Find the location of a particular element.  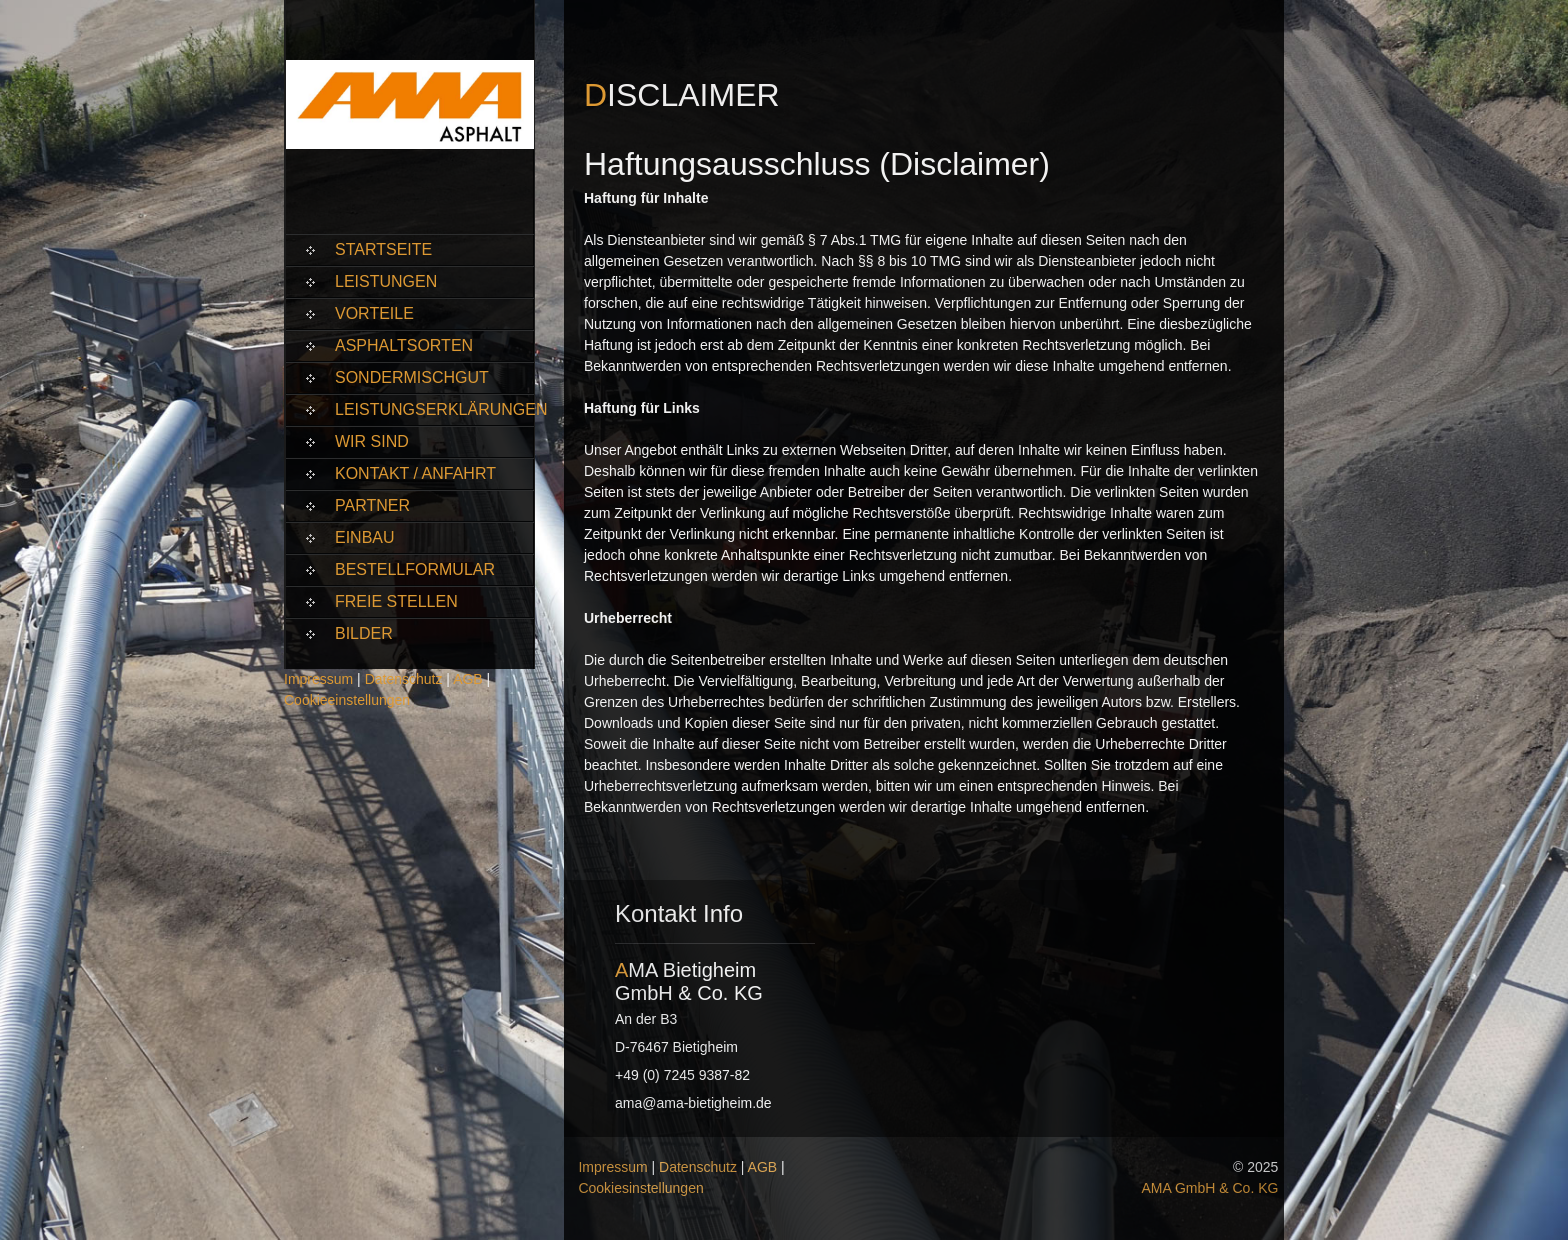

Vorteile is located at coordinates (374, 313).